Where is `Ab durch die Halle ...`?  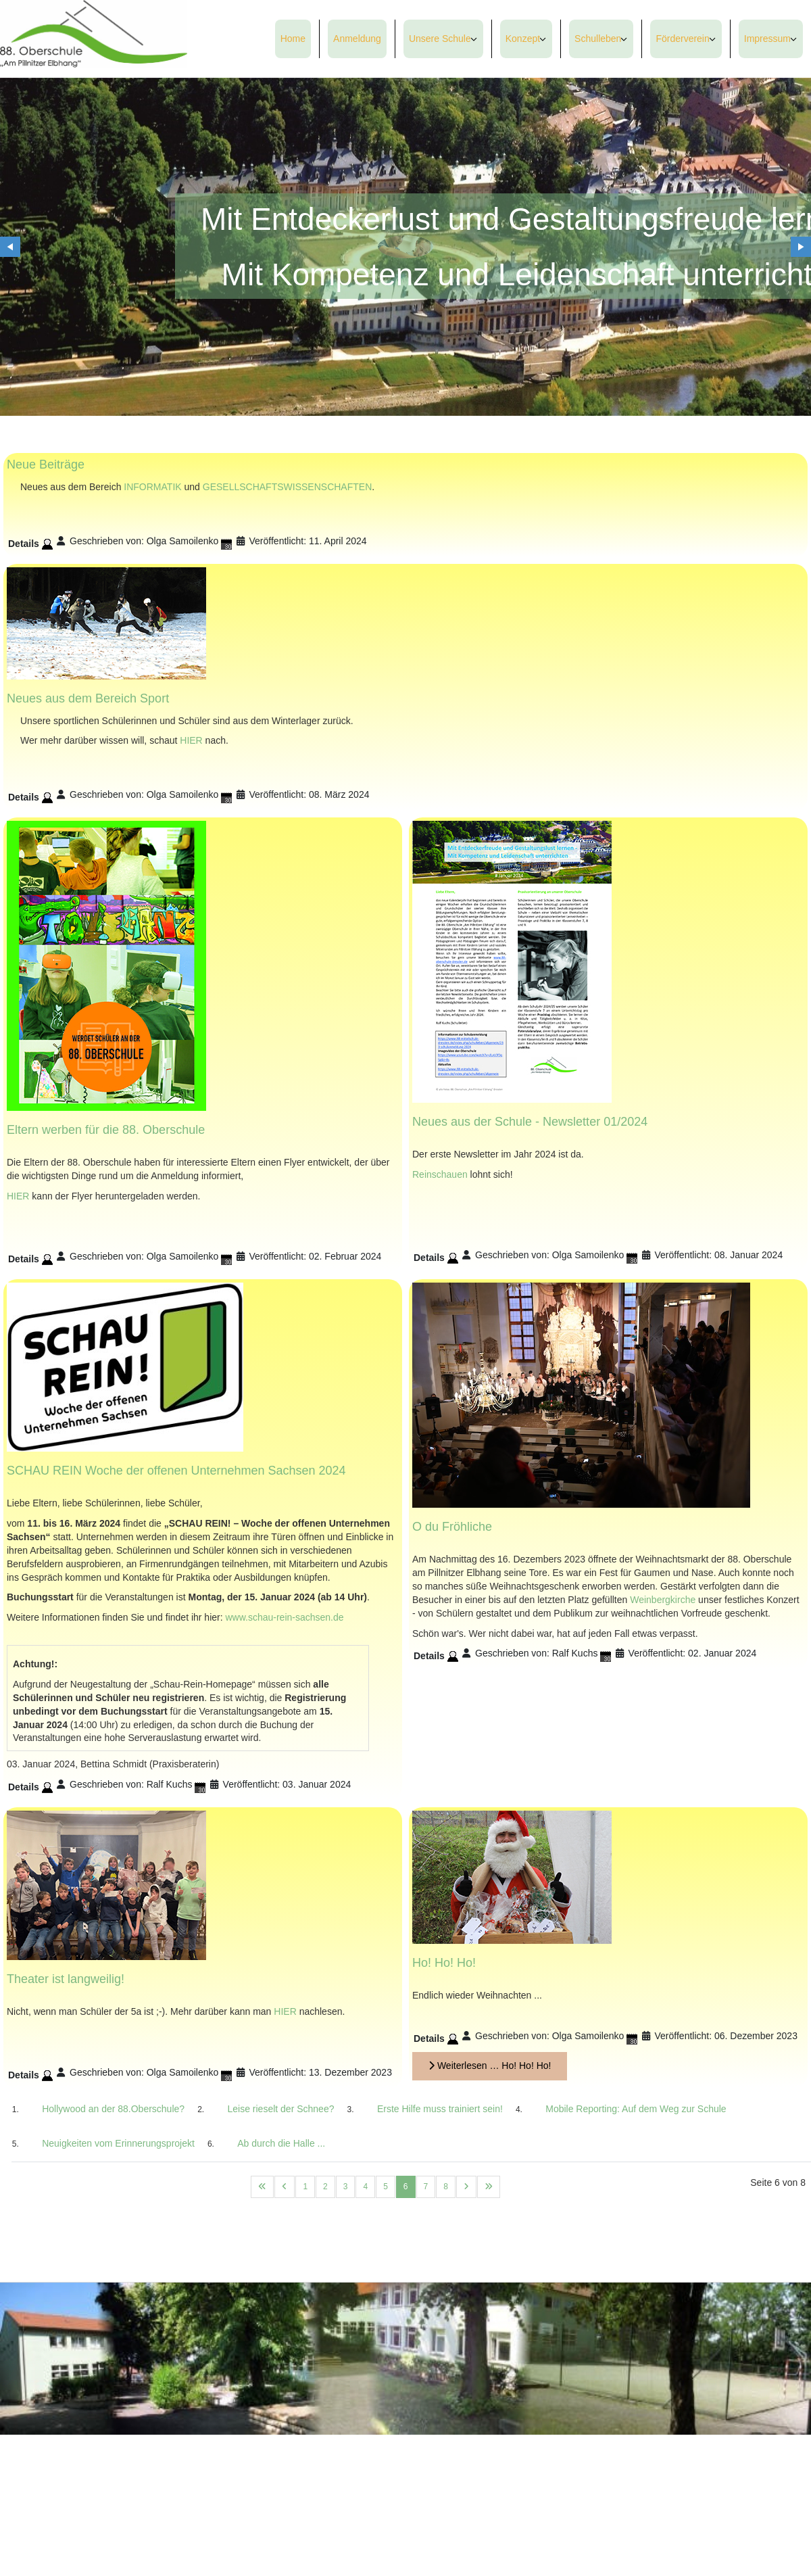 Ab durch die Halle ... is located at coordinates (281, 2143).